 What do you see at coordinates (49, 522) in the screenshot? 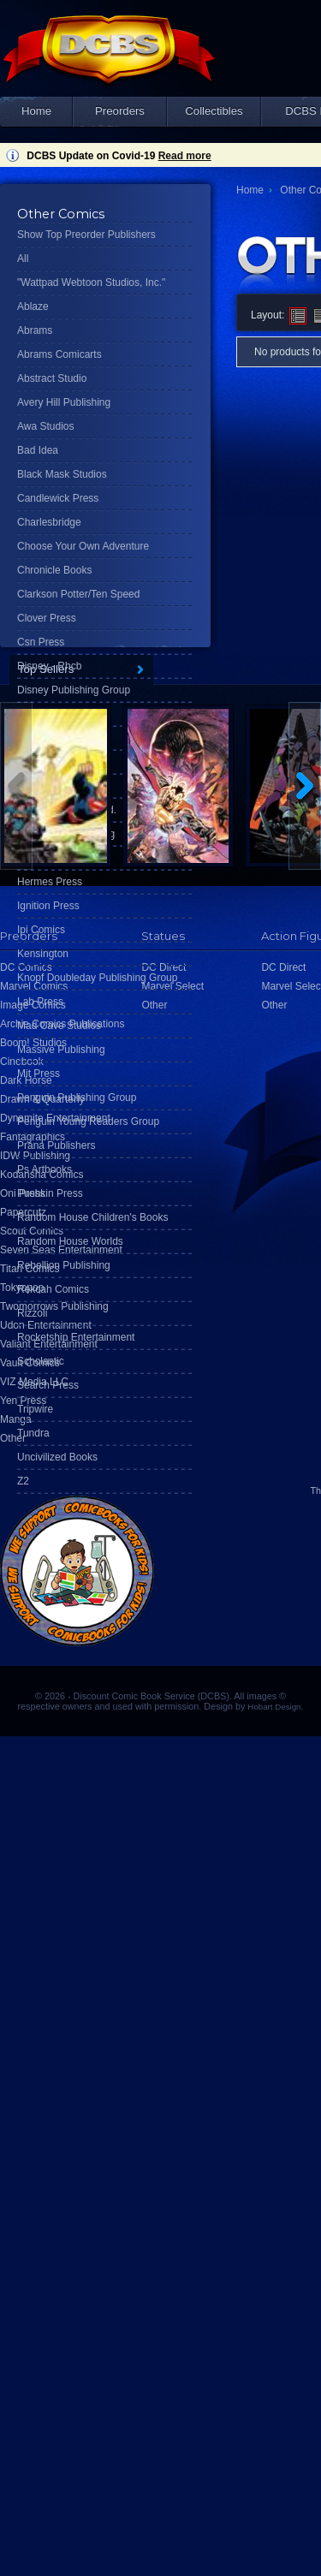
I see `Charlesbridge` at bounding box center [49, 522].